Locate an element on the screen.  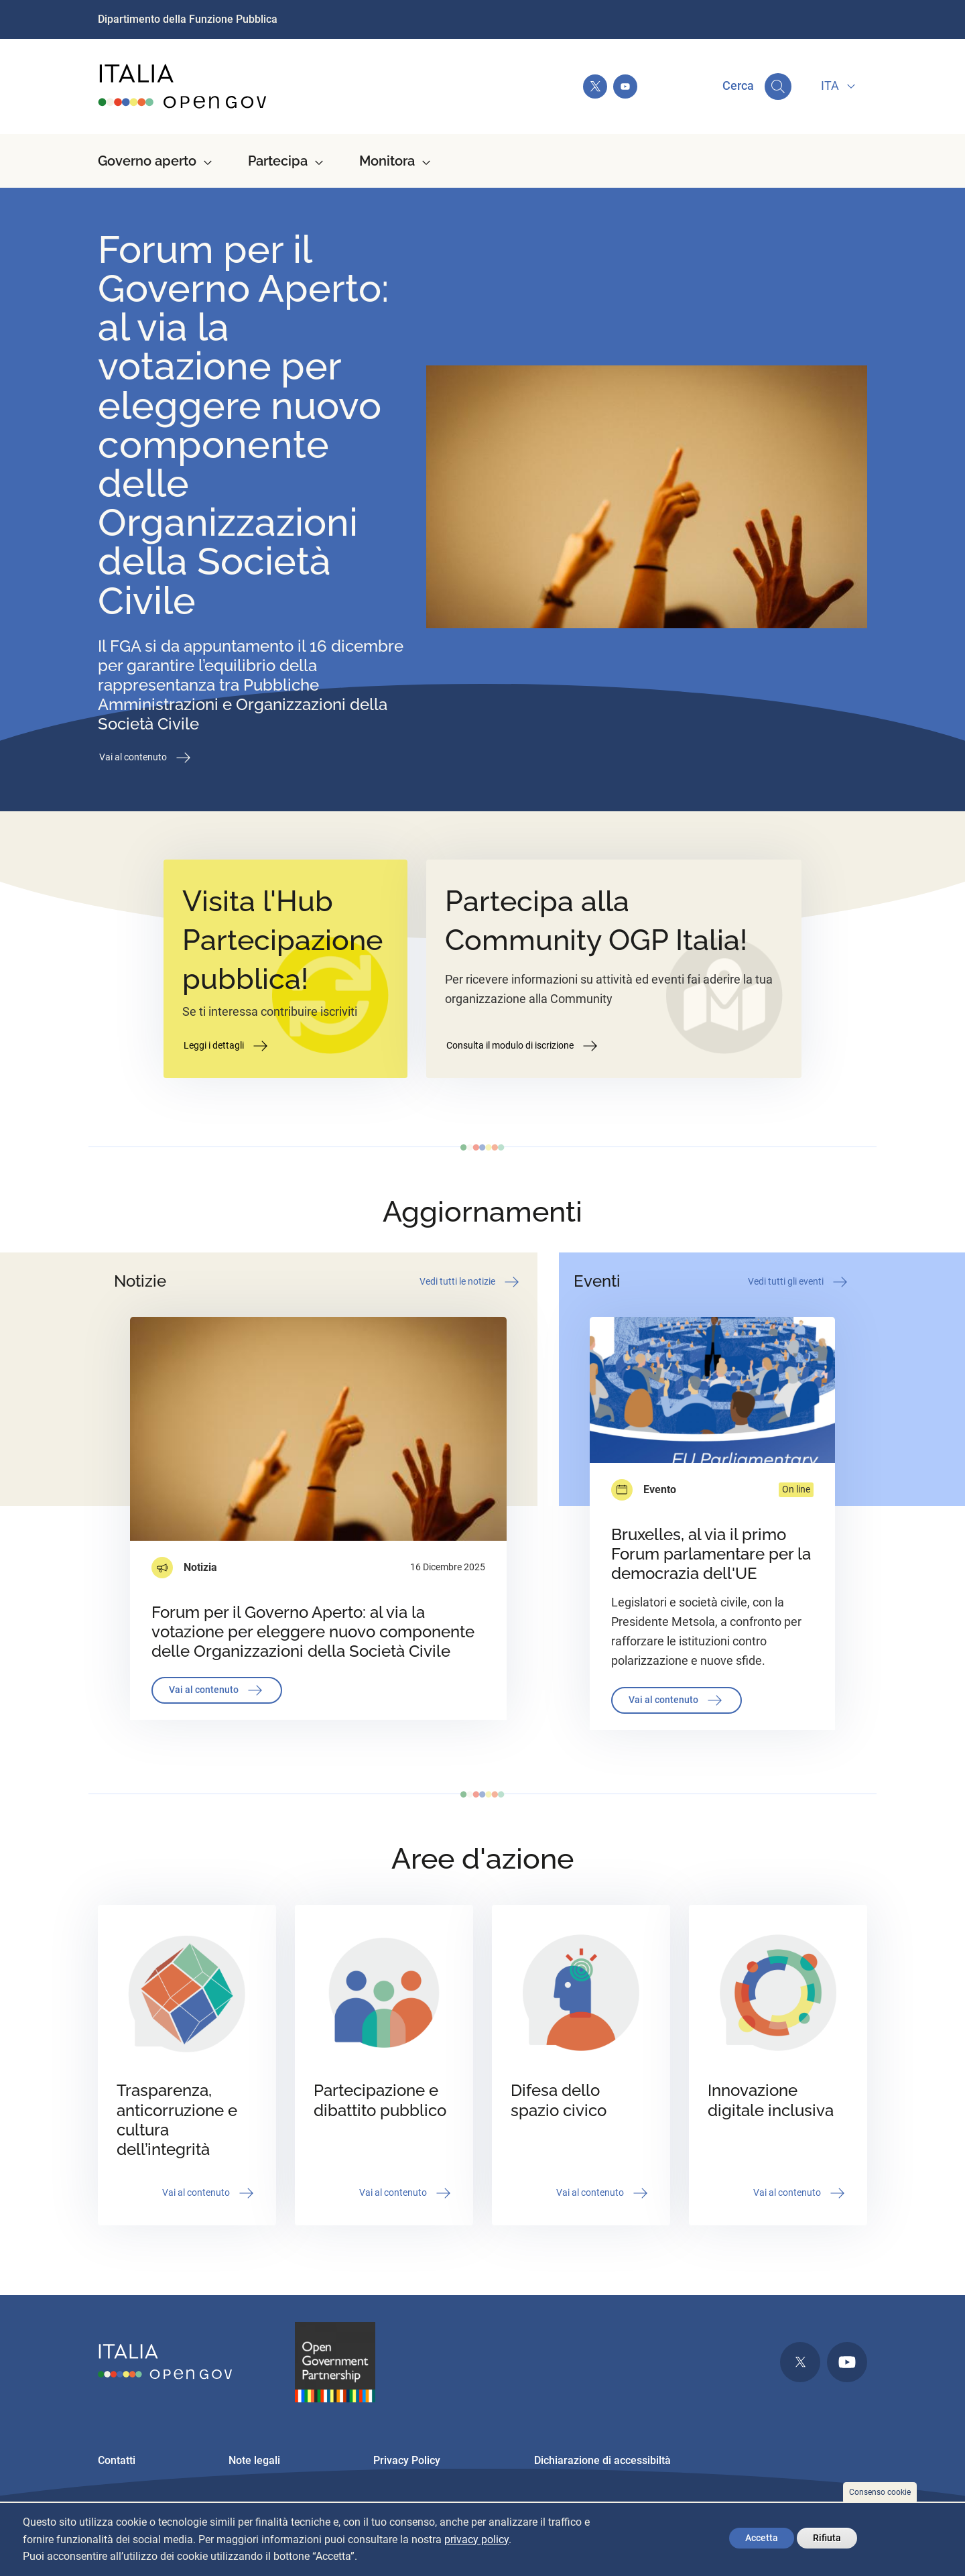
Leggi i dettagli [button] is located at coordinates (227, 1046).